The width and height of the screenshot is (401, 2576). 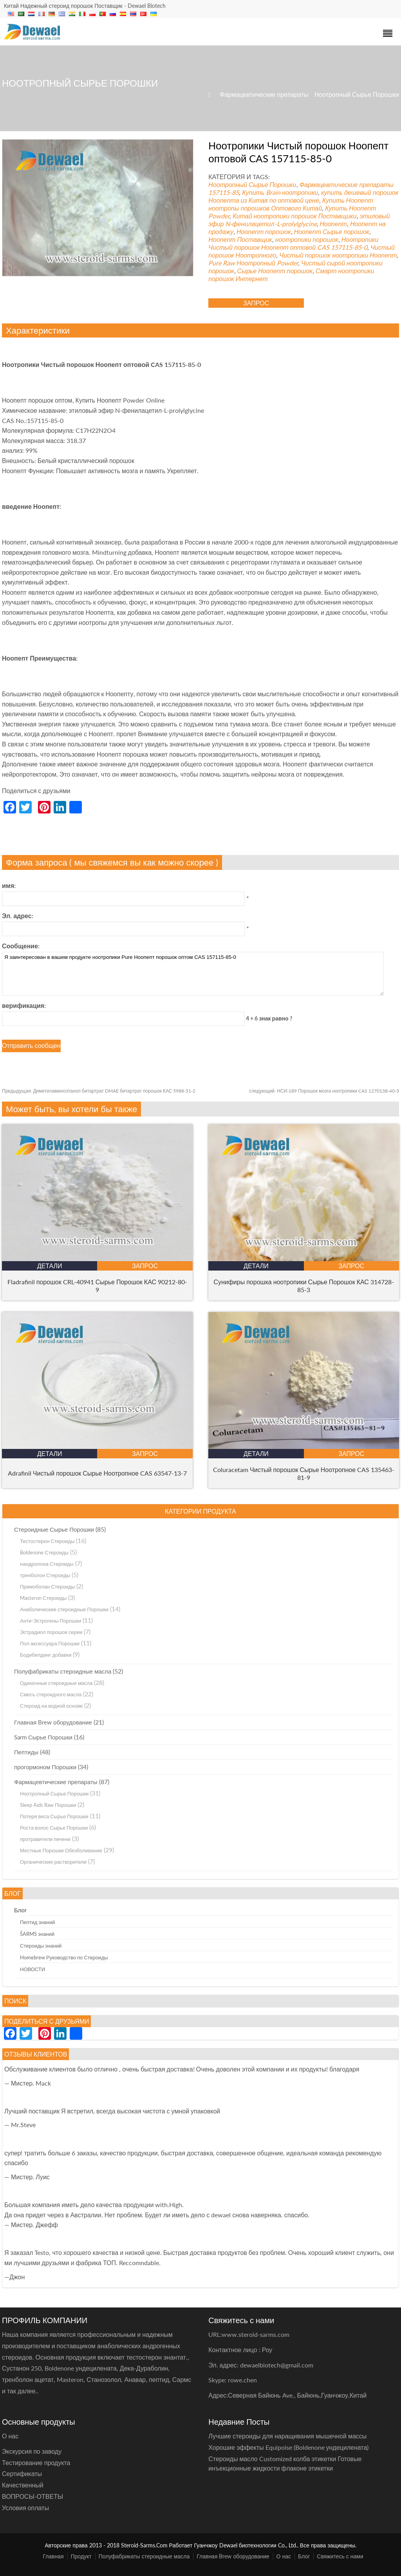 I want to click on Пол аксессуара Порошки, so click(x=49, y=1643).